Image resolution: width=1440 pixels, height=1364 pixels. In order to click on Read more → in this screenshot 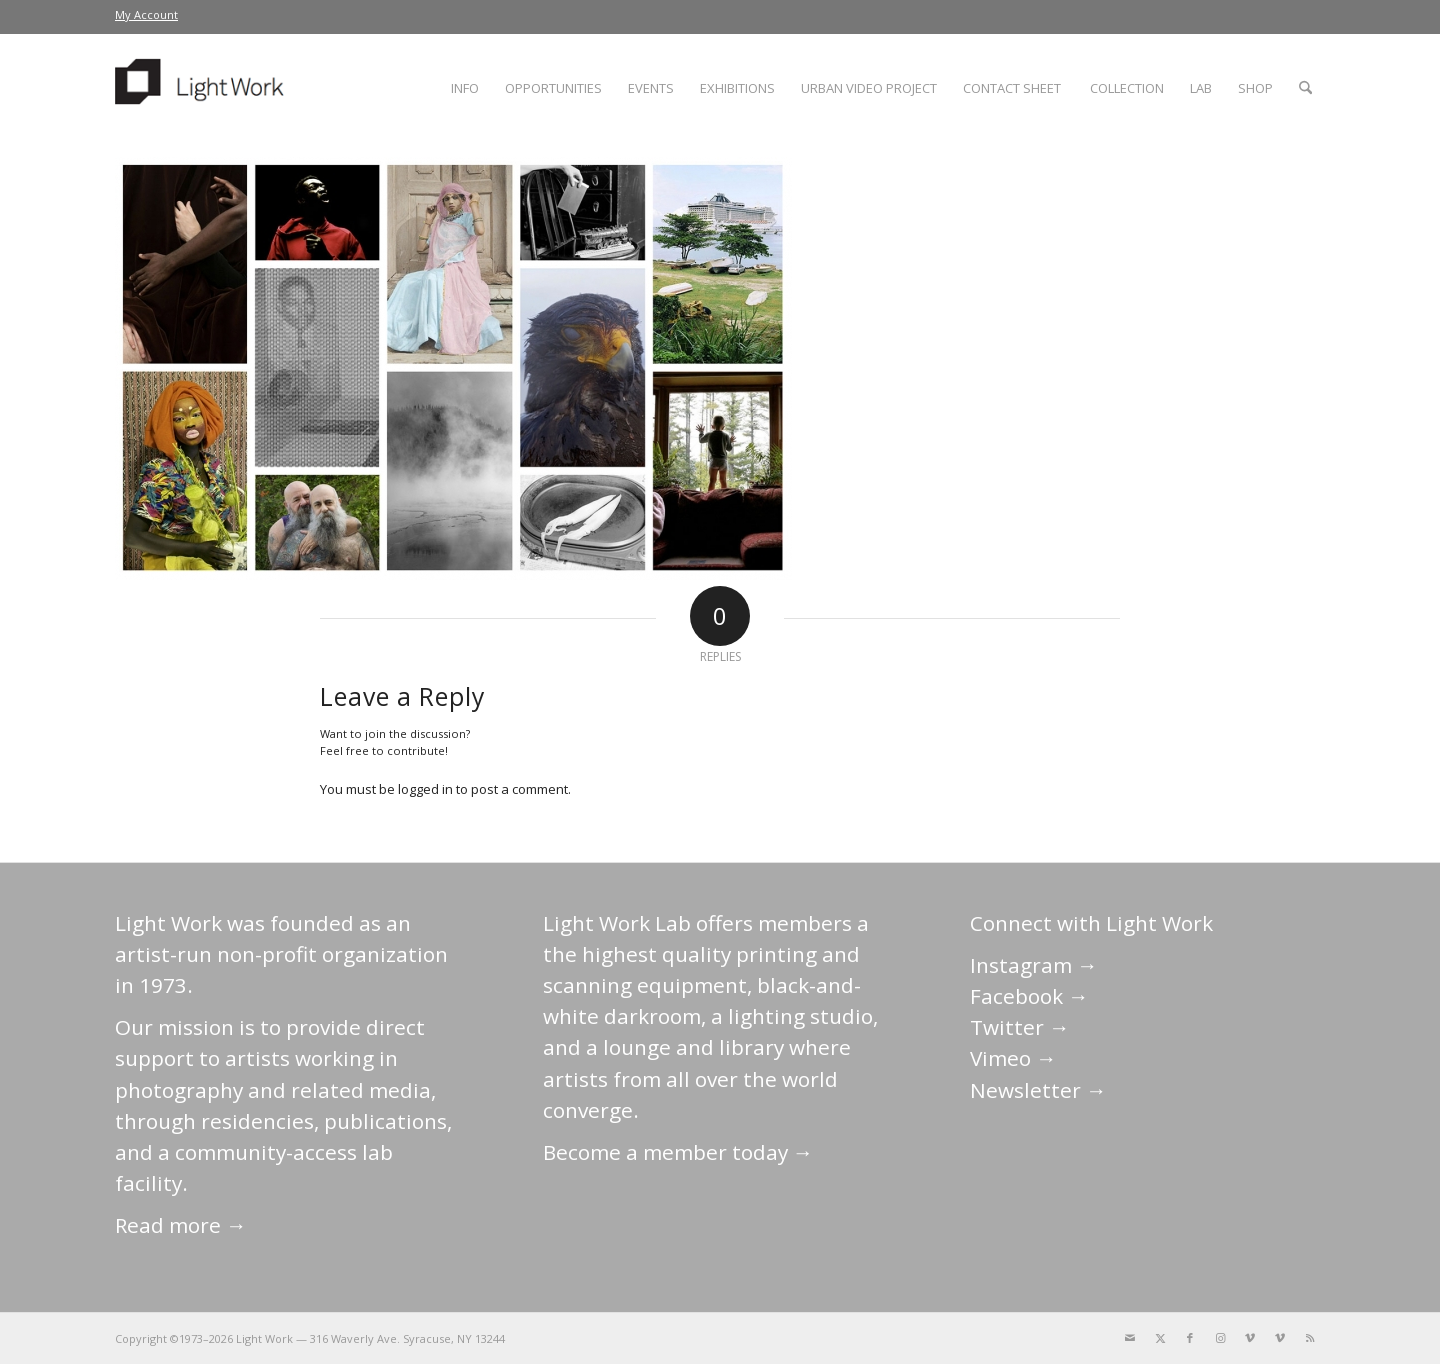, I will do `click(181, 1225)`.